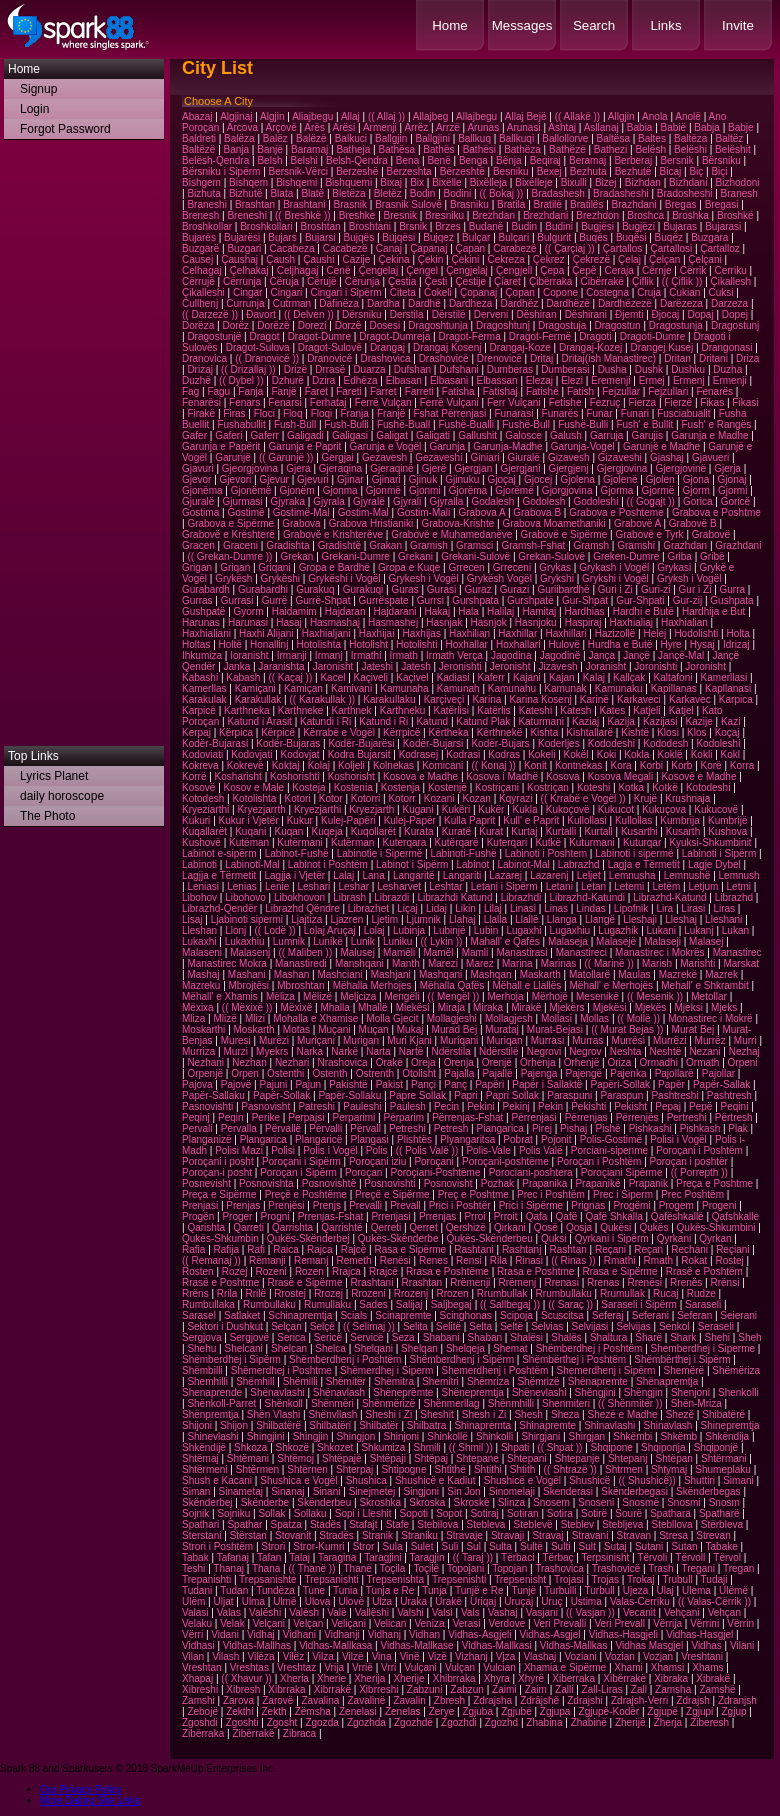  Describe the element at coordinates (545, 215) in the screenshot. I see `Brezhdani` at that location.